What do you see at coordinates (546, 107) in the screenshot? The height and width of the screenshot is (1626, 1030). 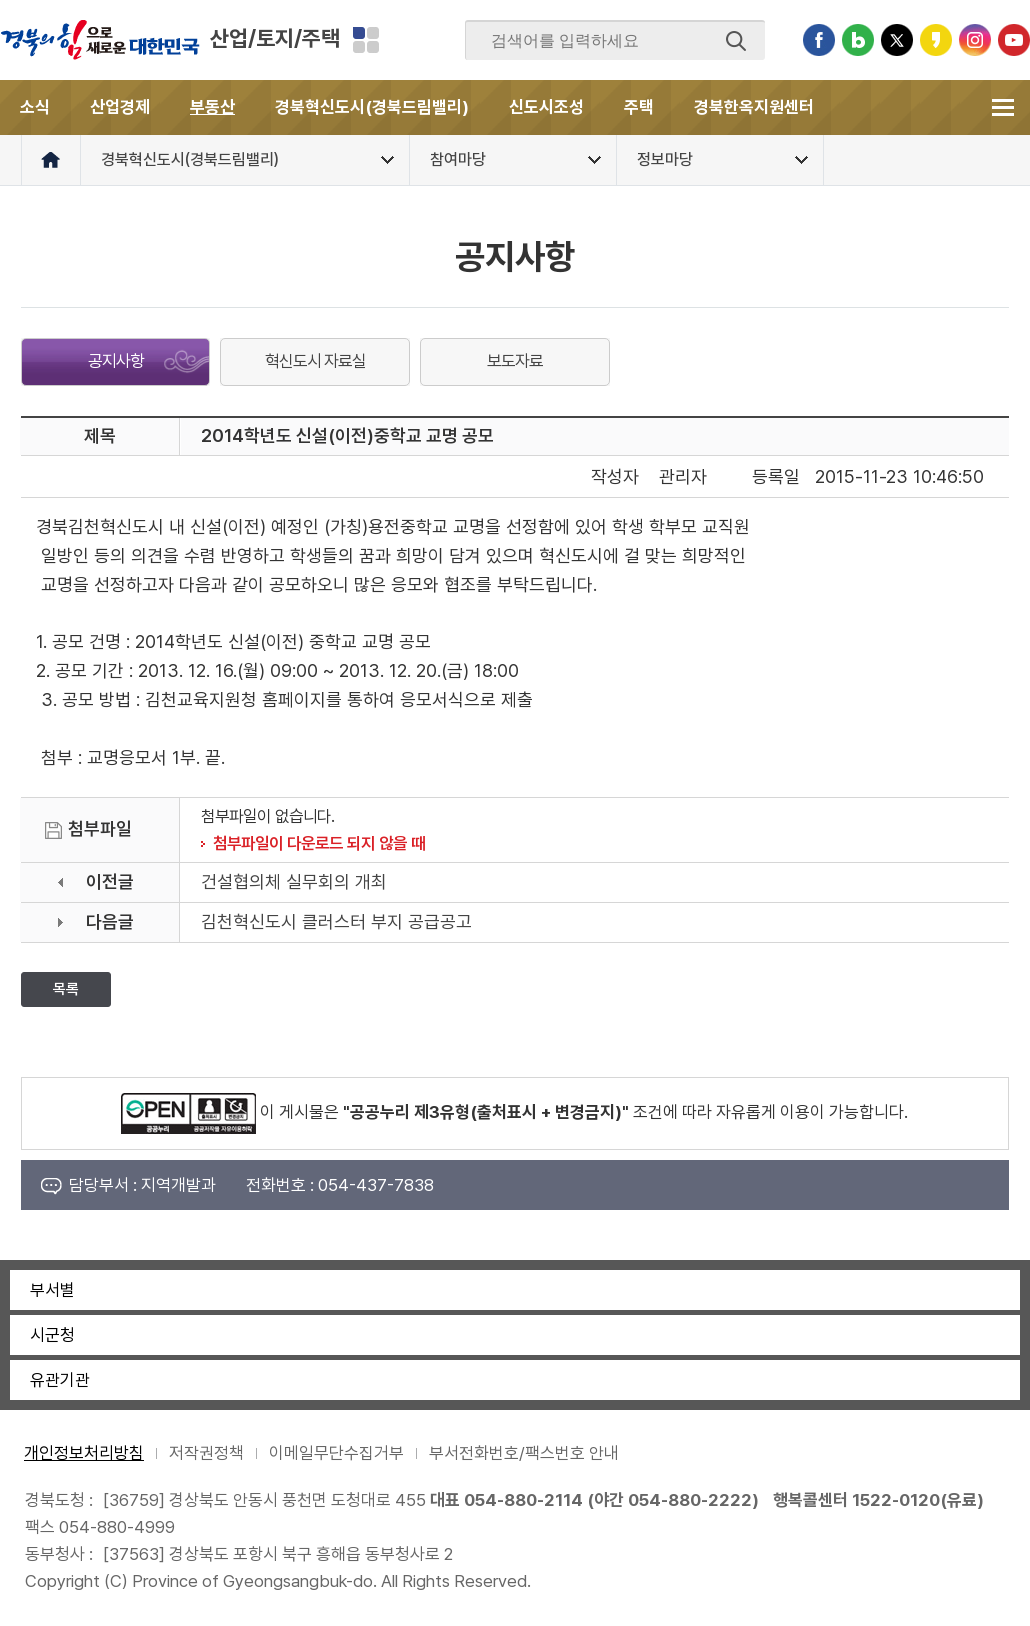 I see `신도시조성` at bounding box center [546, 107].